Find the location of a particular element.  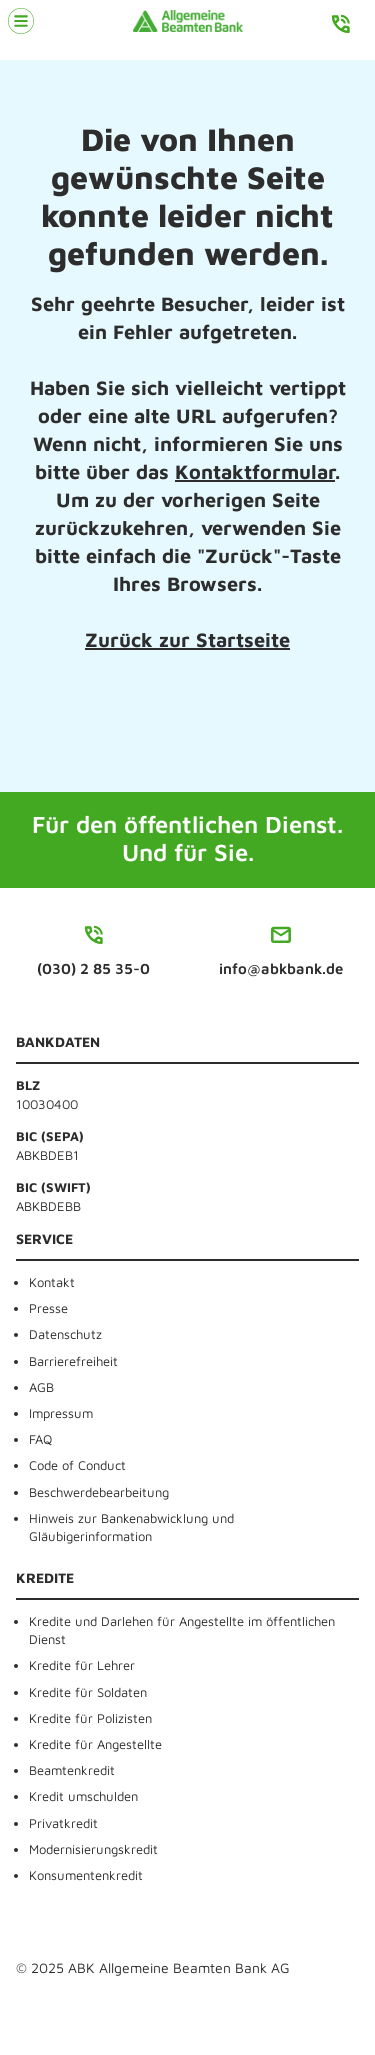

Zurück zur Startseite is located at coordinates (187, 639).